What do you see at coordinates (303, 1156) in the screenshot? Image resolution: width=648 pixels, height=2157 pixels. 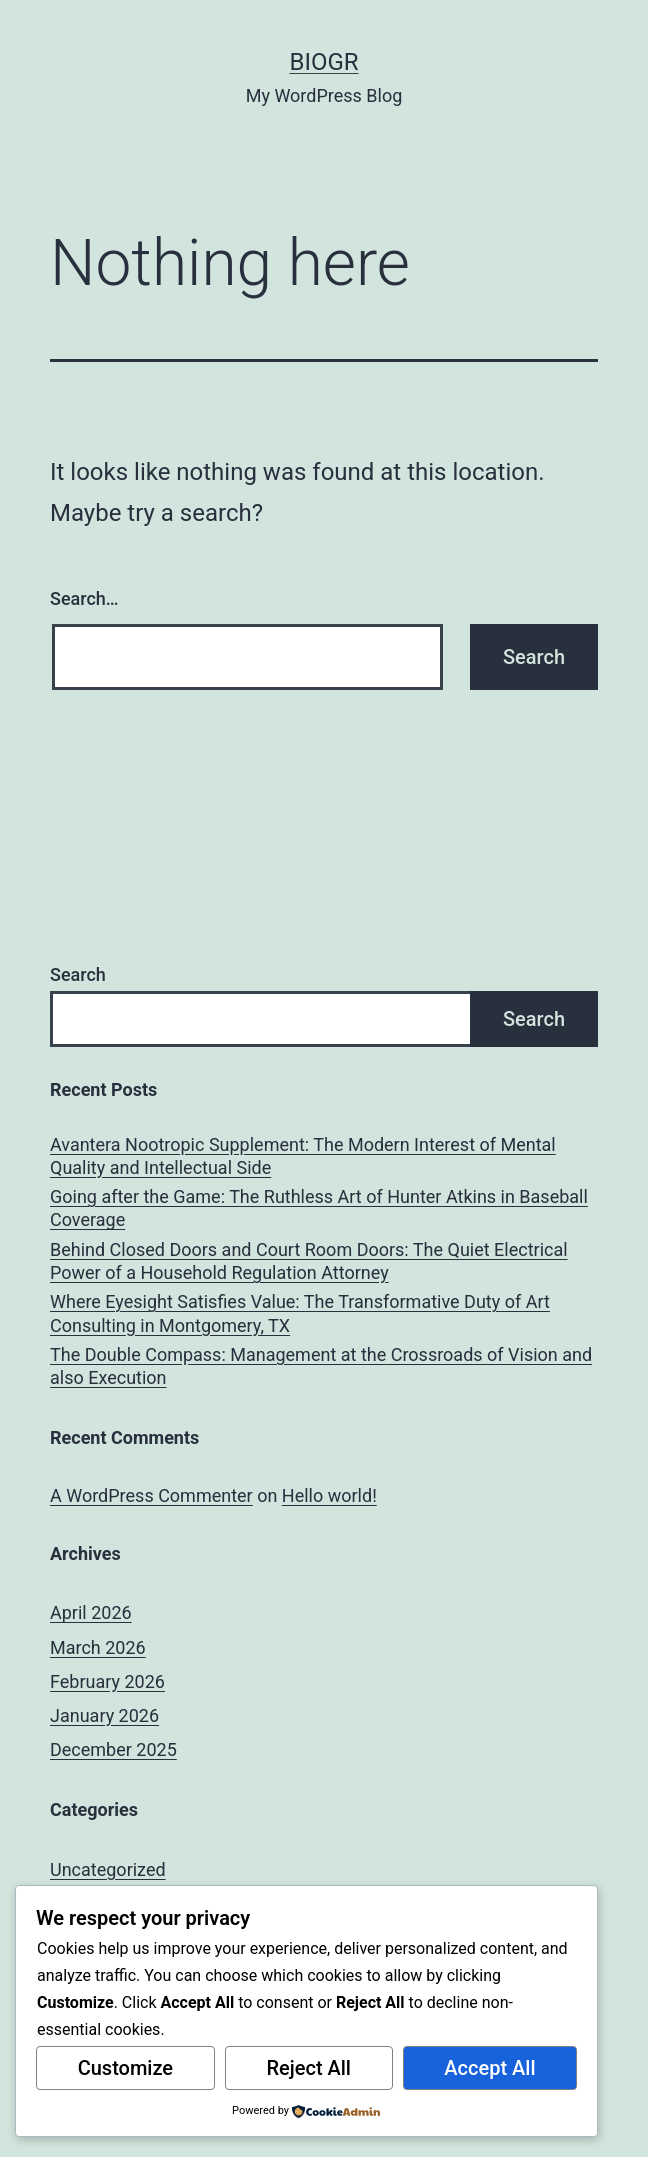 I see `Avantera Nootropic Supplement: The Modern Interest of Mental Quality and Intellectual Side` at bounding box center [303, 1156].